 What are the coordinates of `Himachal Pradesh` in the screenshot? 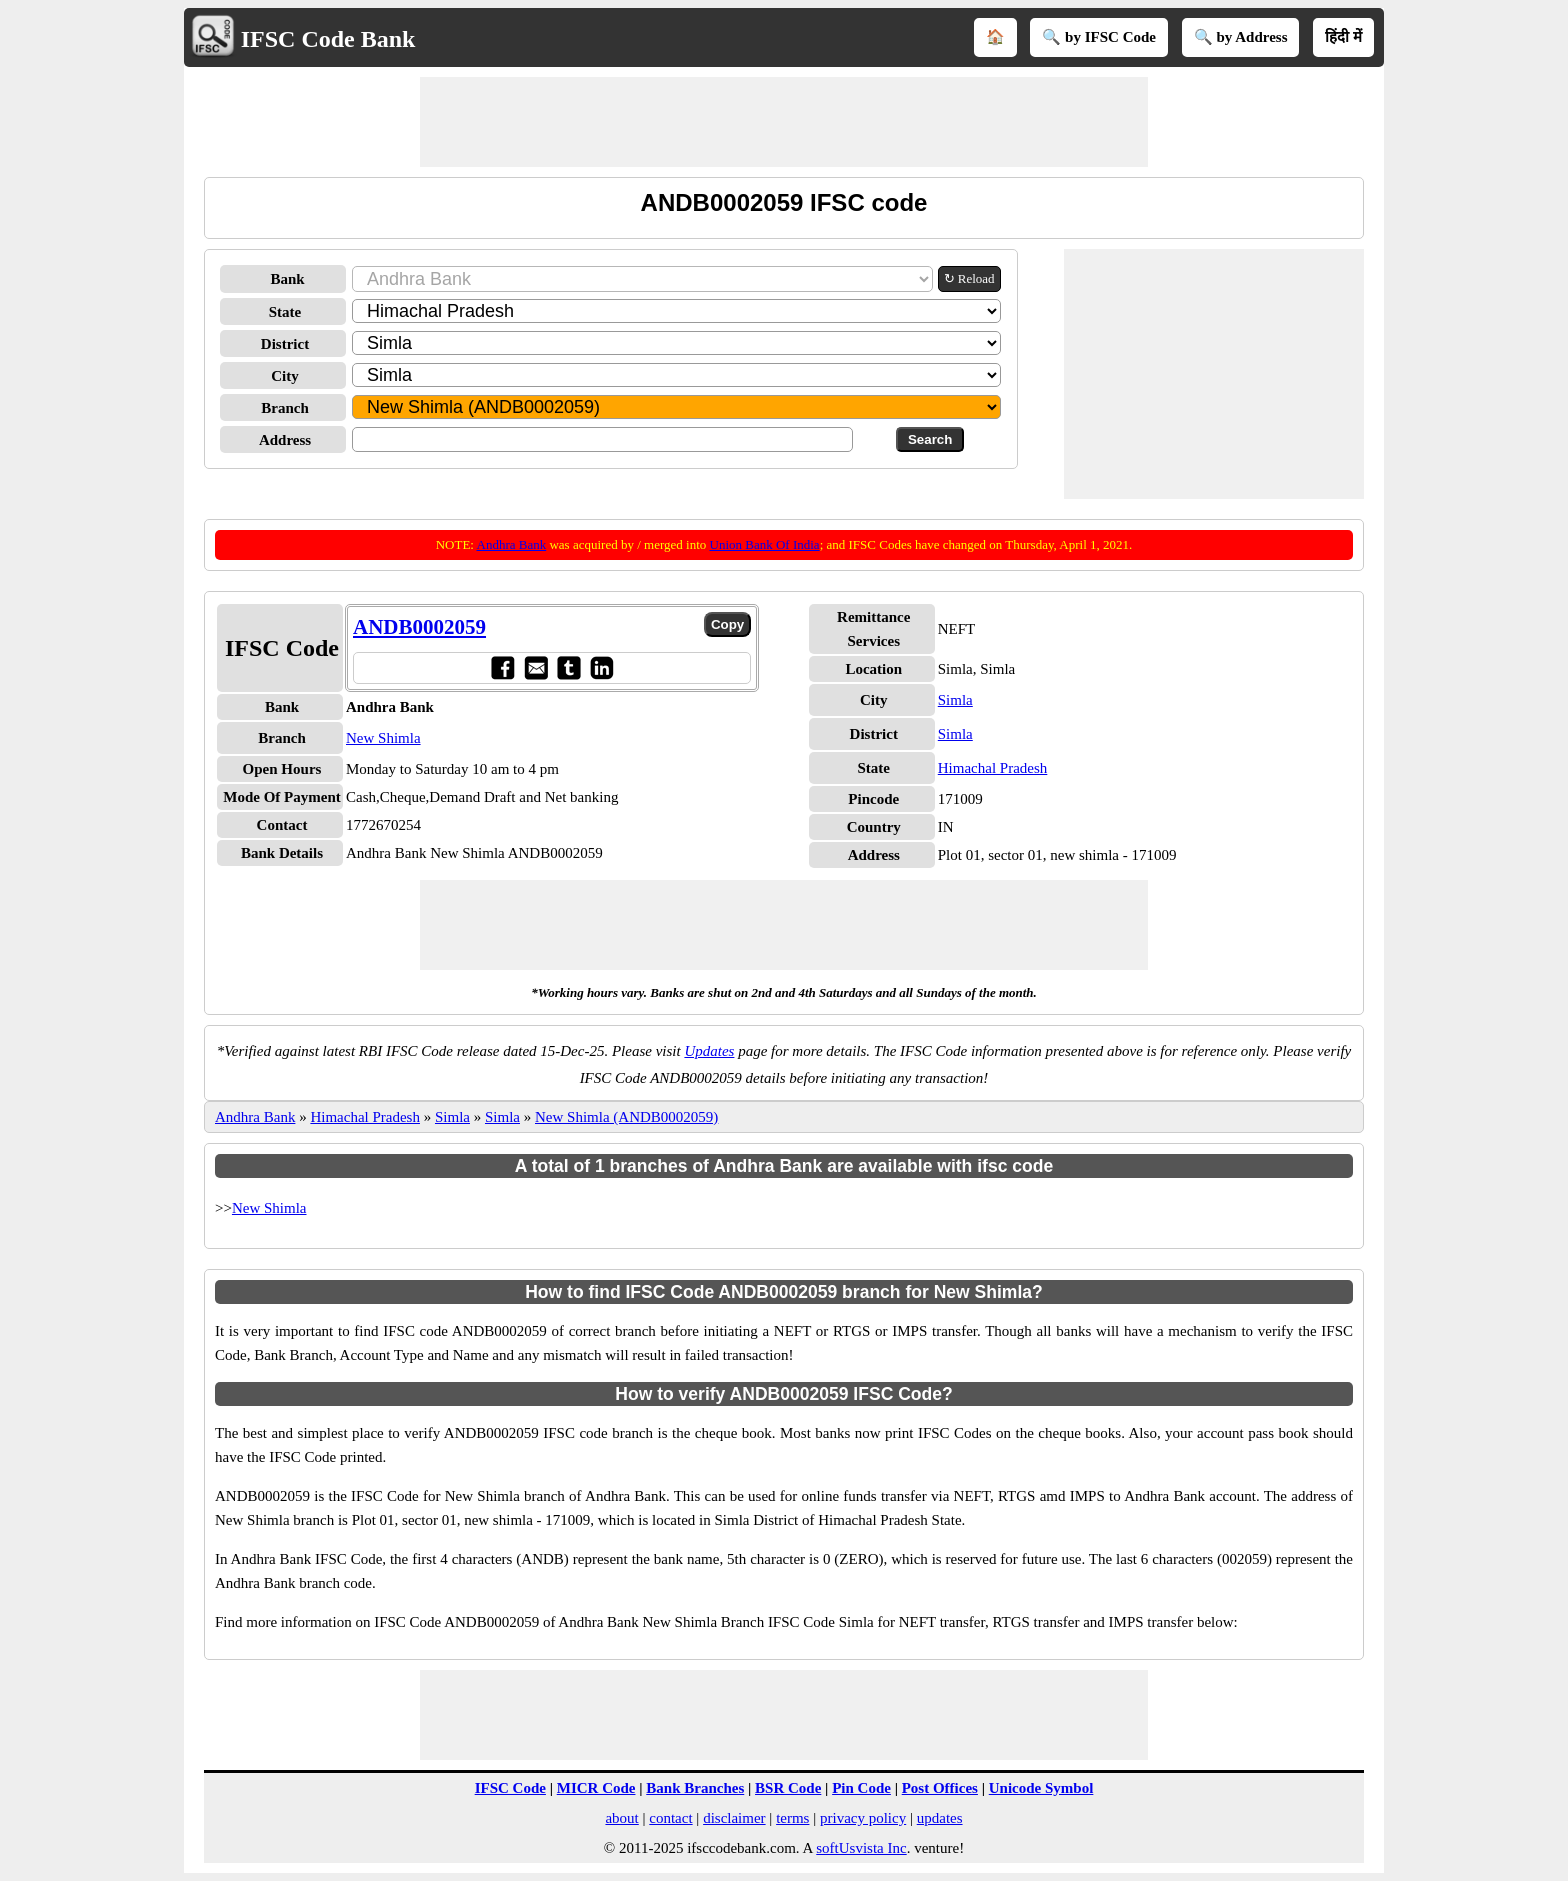 It's located at (993, 768).